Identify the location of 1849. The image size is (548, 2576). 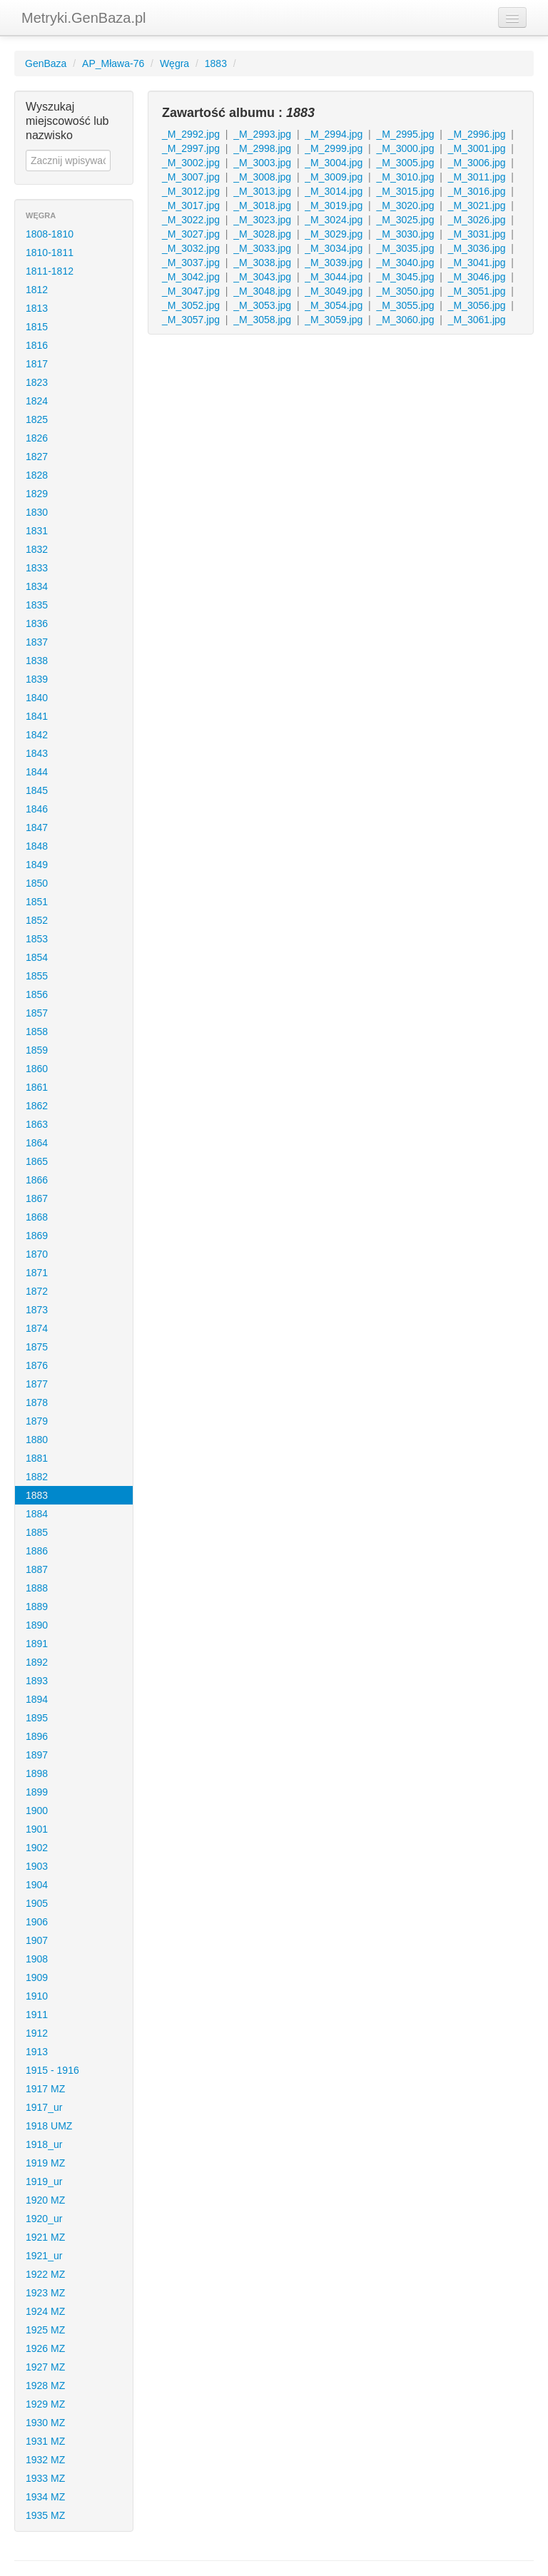
(37, 864).